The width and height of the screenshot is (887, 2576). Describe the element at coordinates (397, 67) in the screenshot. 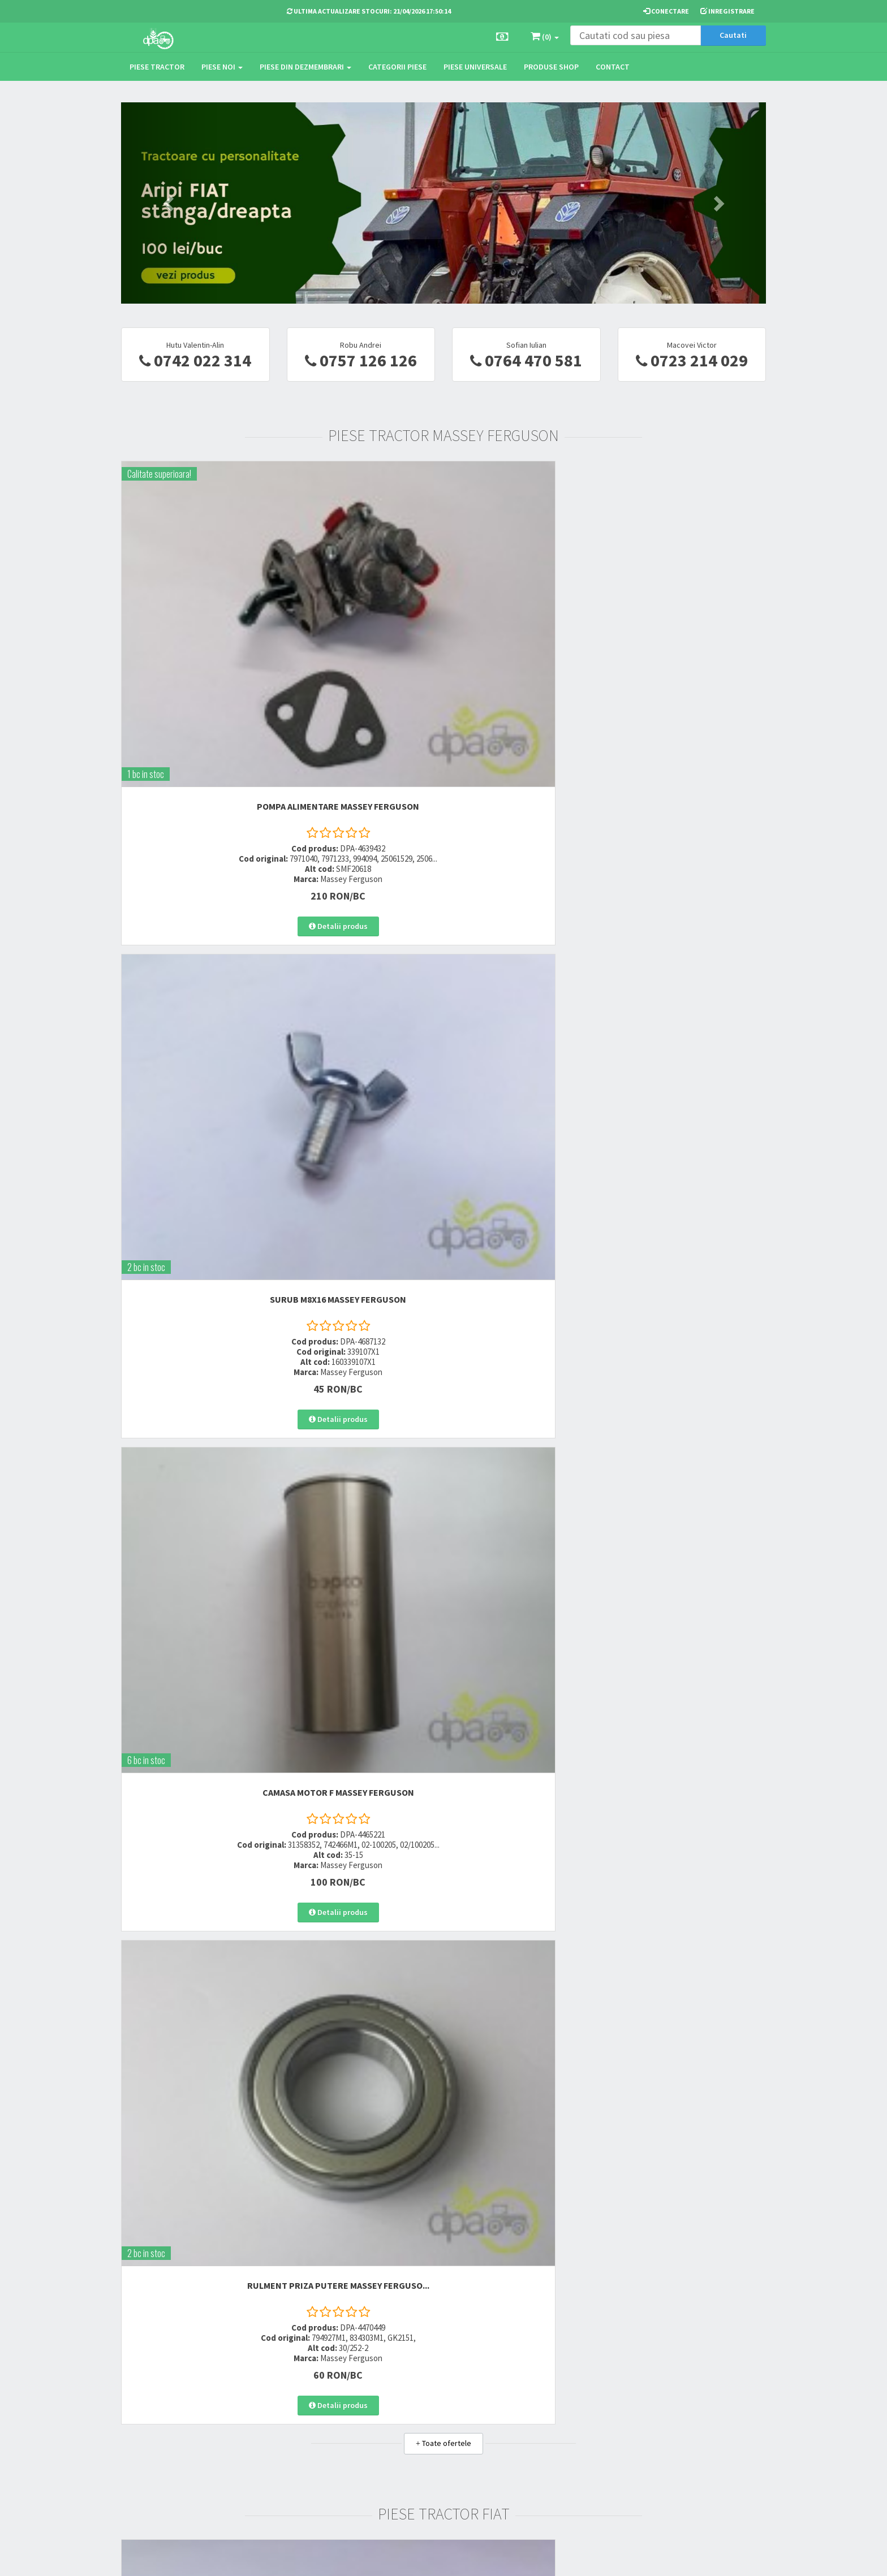

I see `Categorii piese` at that location.